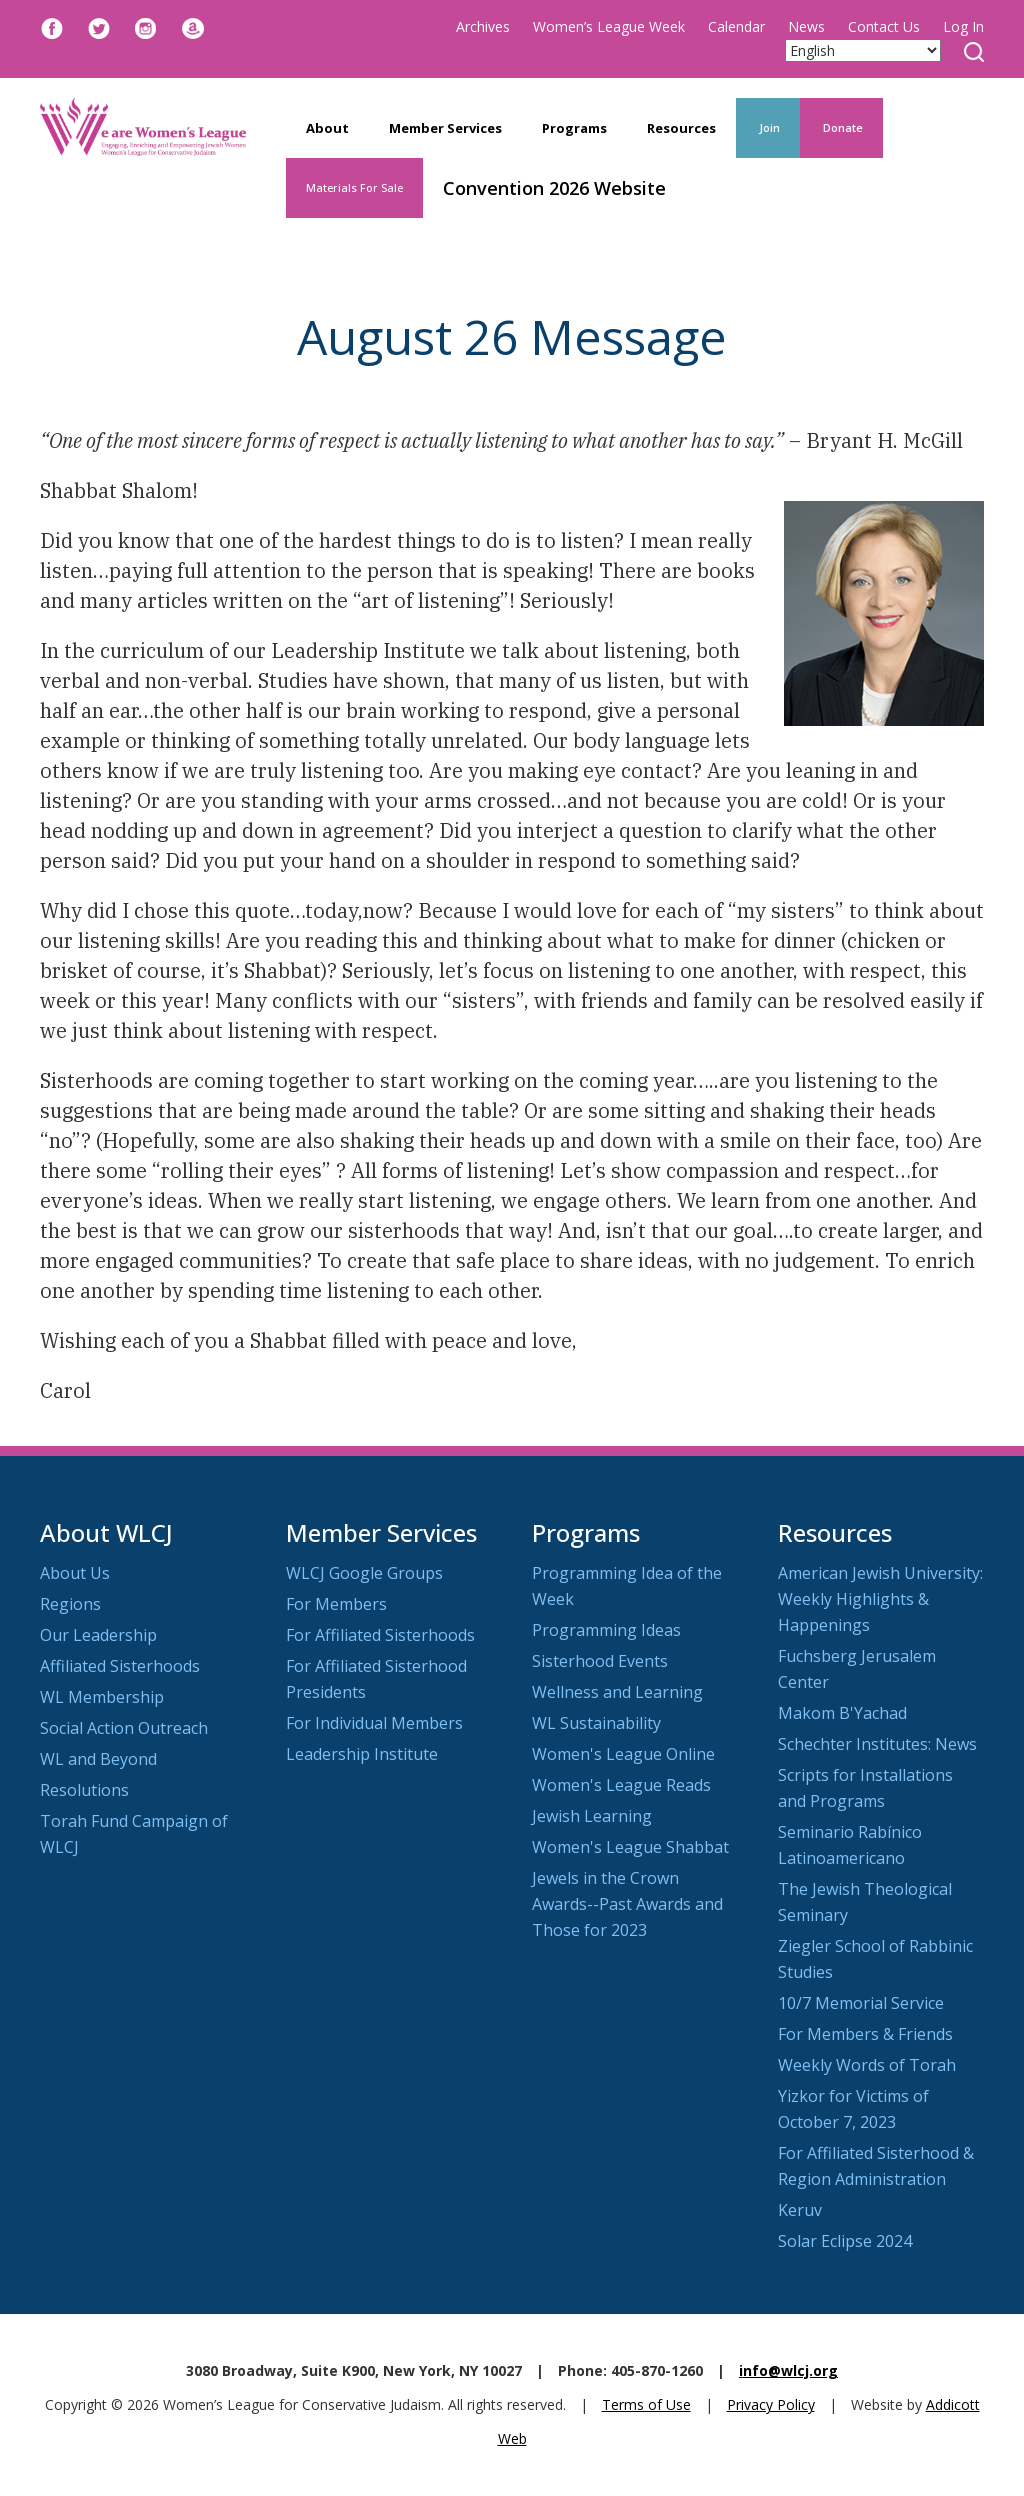 Image resolution: width=1024 pixels, height=2496 pixels. I want to click on Materials For Sale, so click(354, 187).